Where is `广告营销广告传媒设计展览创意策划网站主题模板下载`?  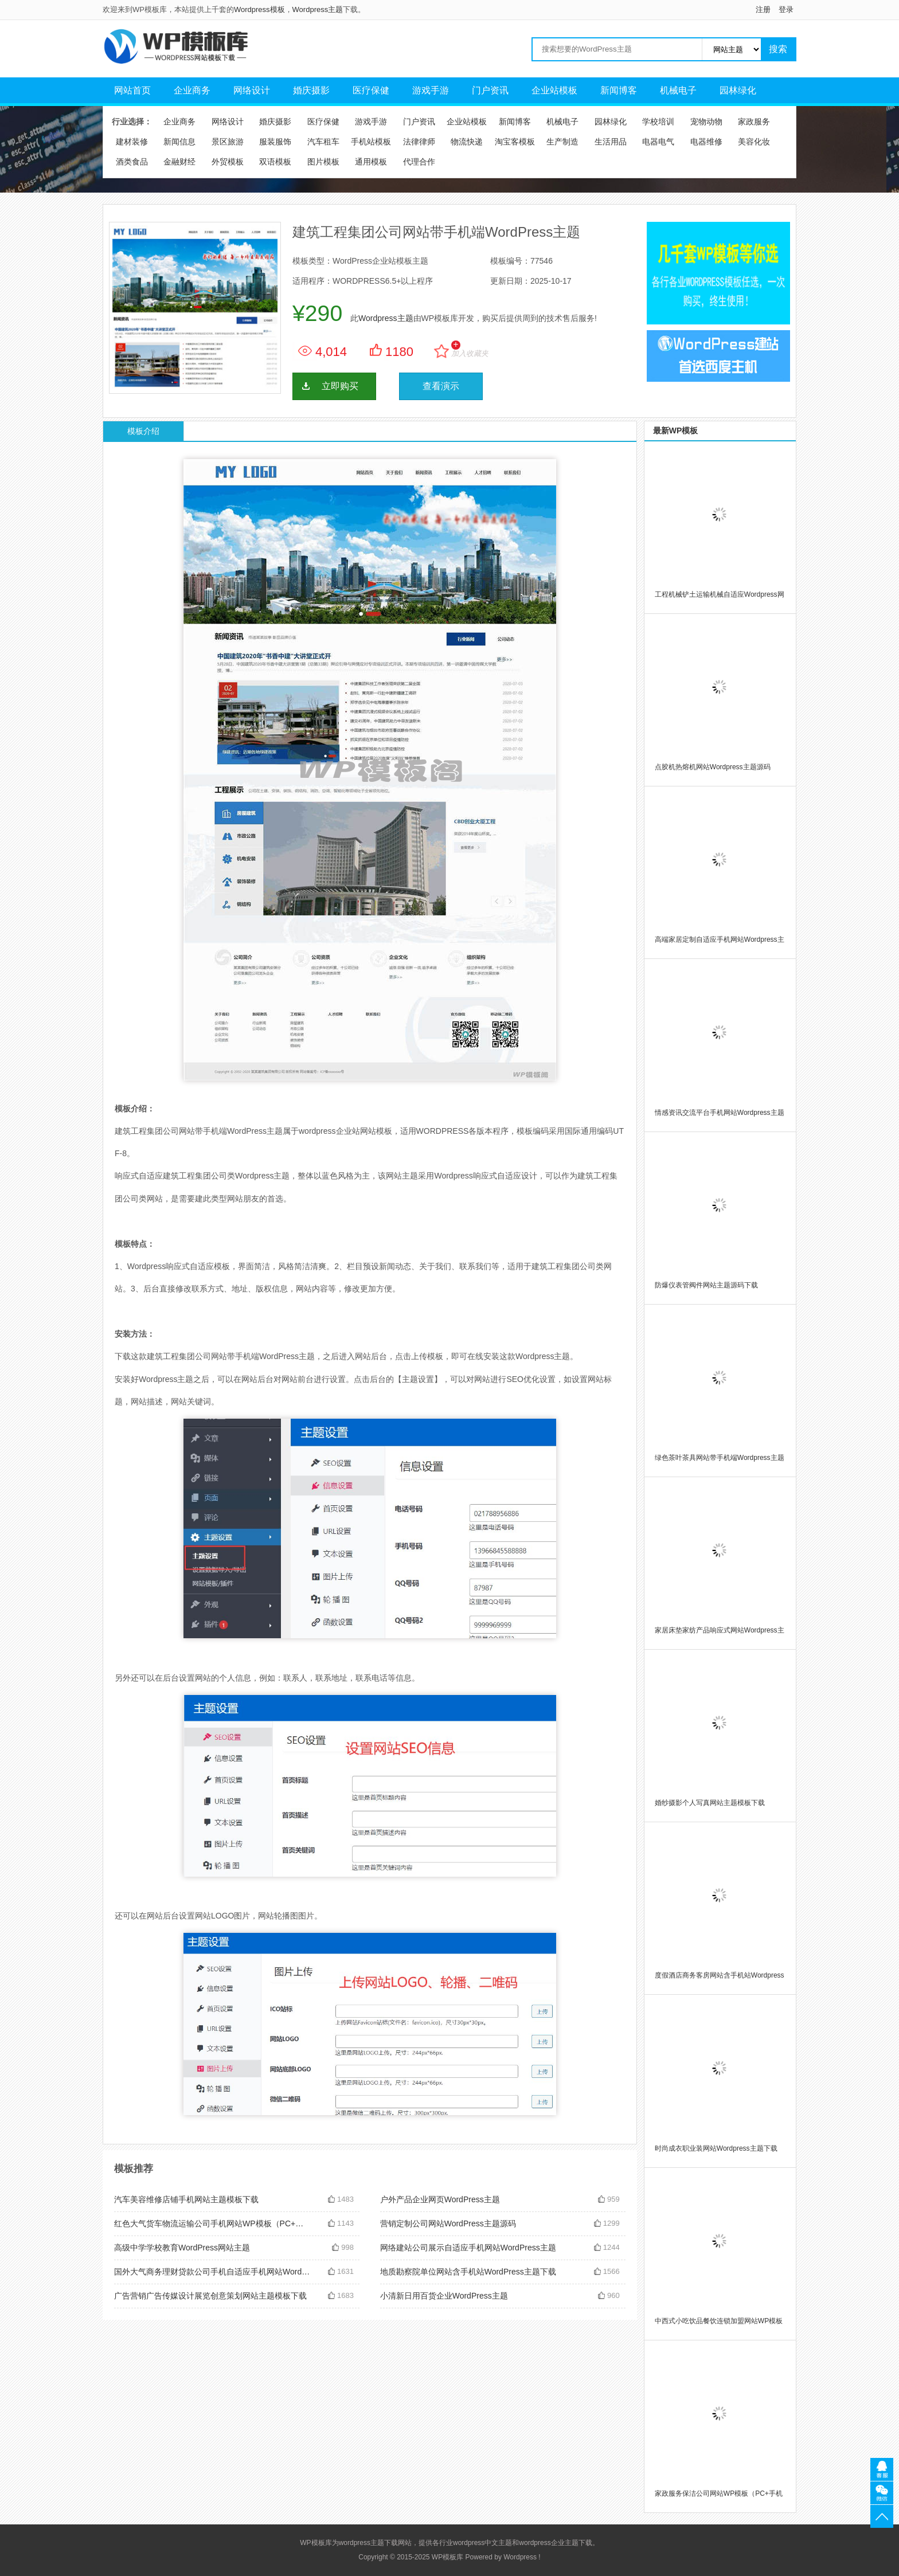 广告营销广告传媒设计展览创意策划网站主题模板下载 is located at coordinates (210, 2295).